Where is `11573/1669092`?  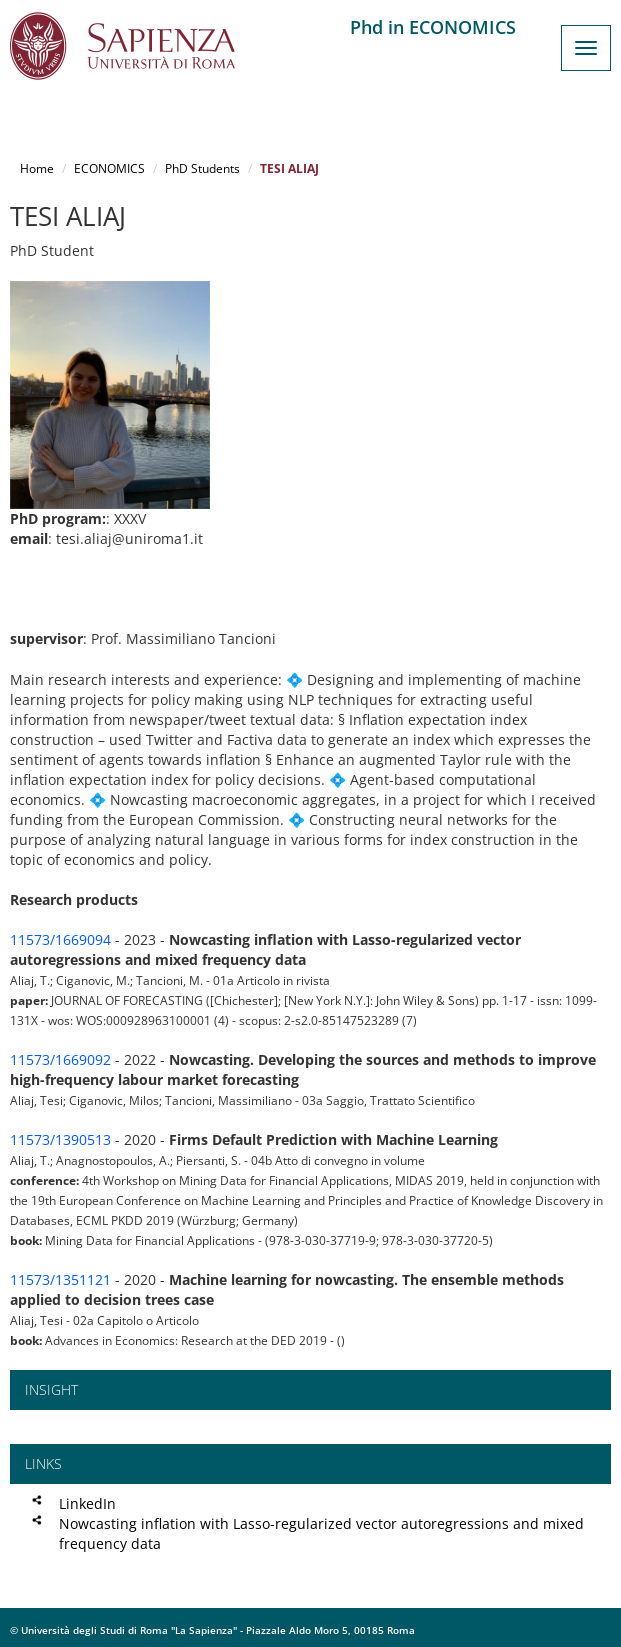
11573/1669092 is located at coordinates (60, 1059).